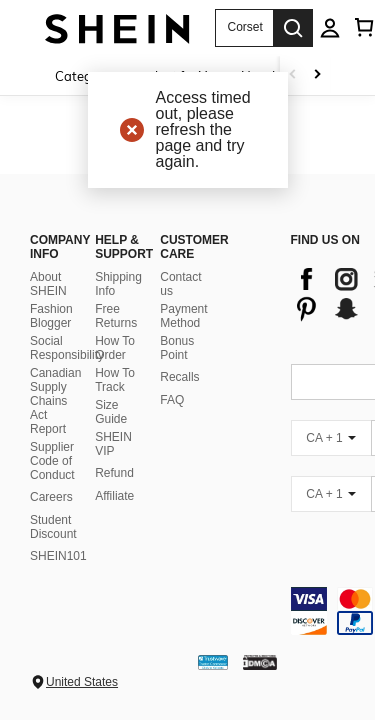  Describe the element at coordinates (172, 400) in the screenshot. I see `FAQ` at that location.